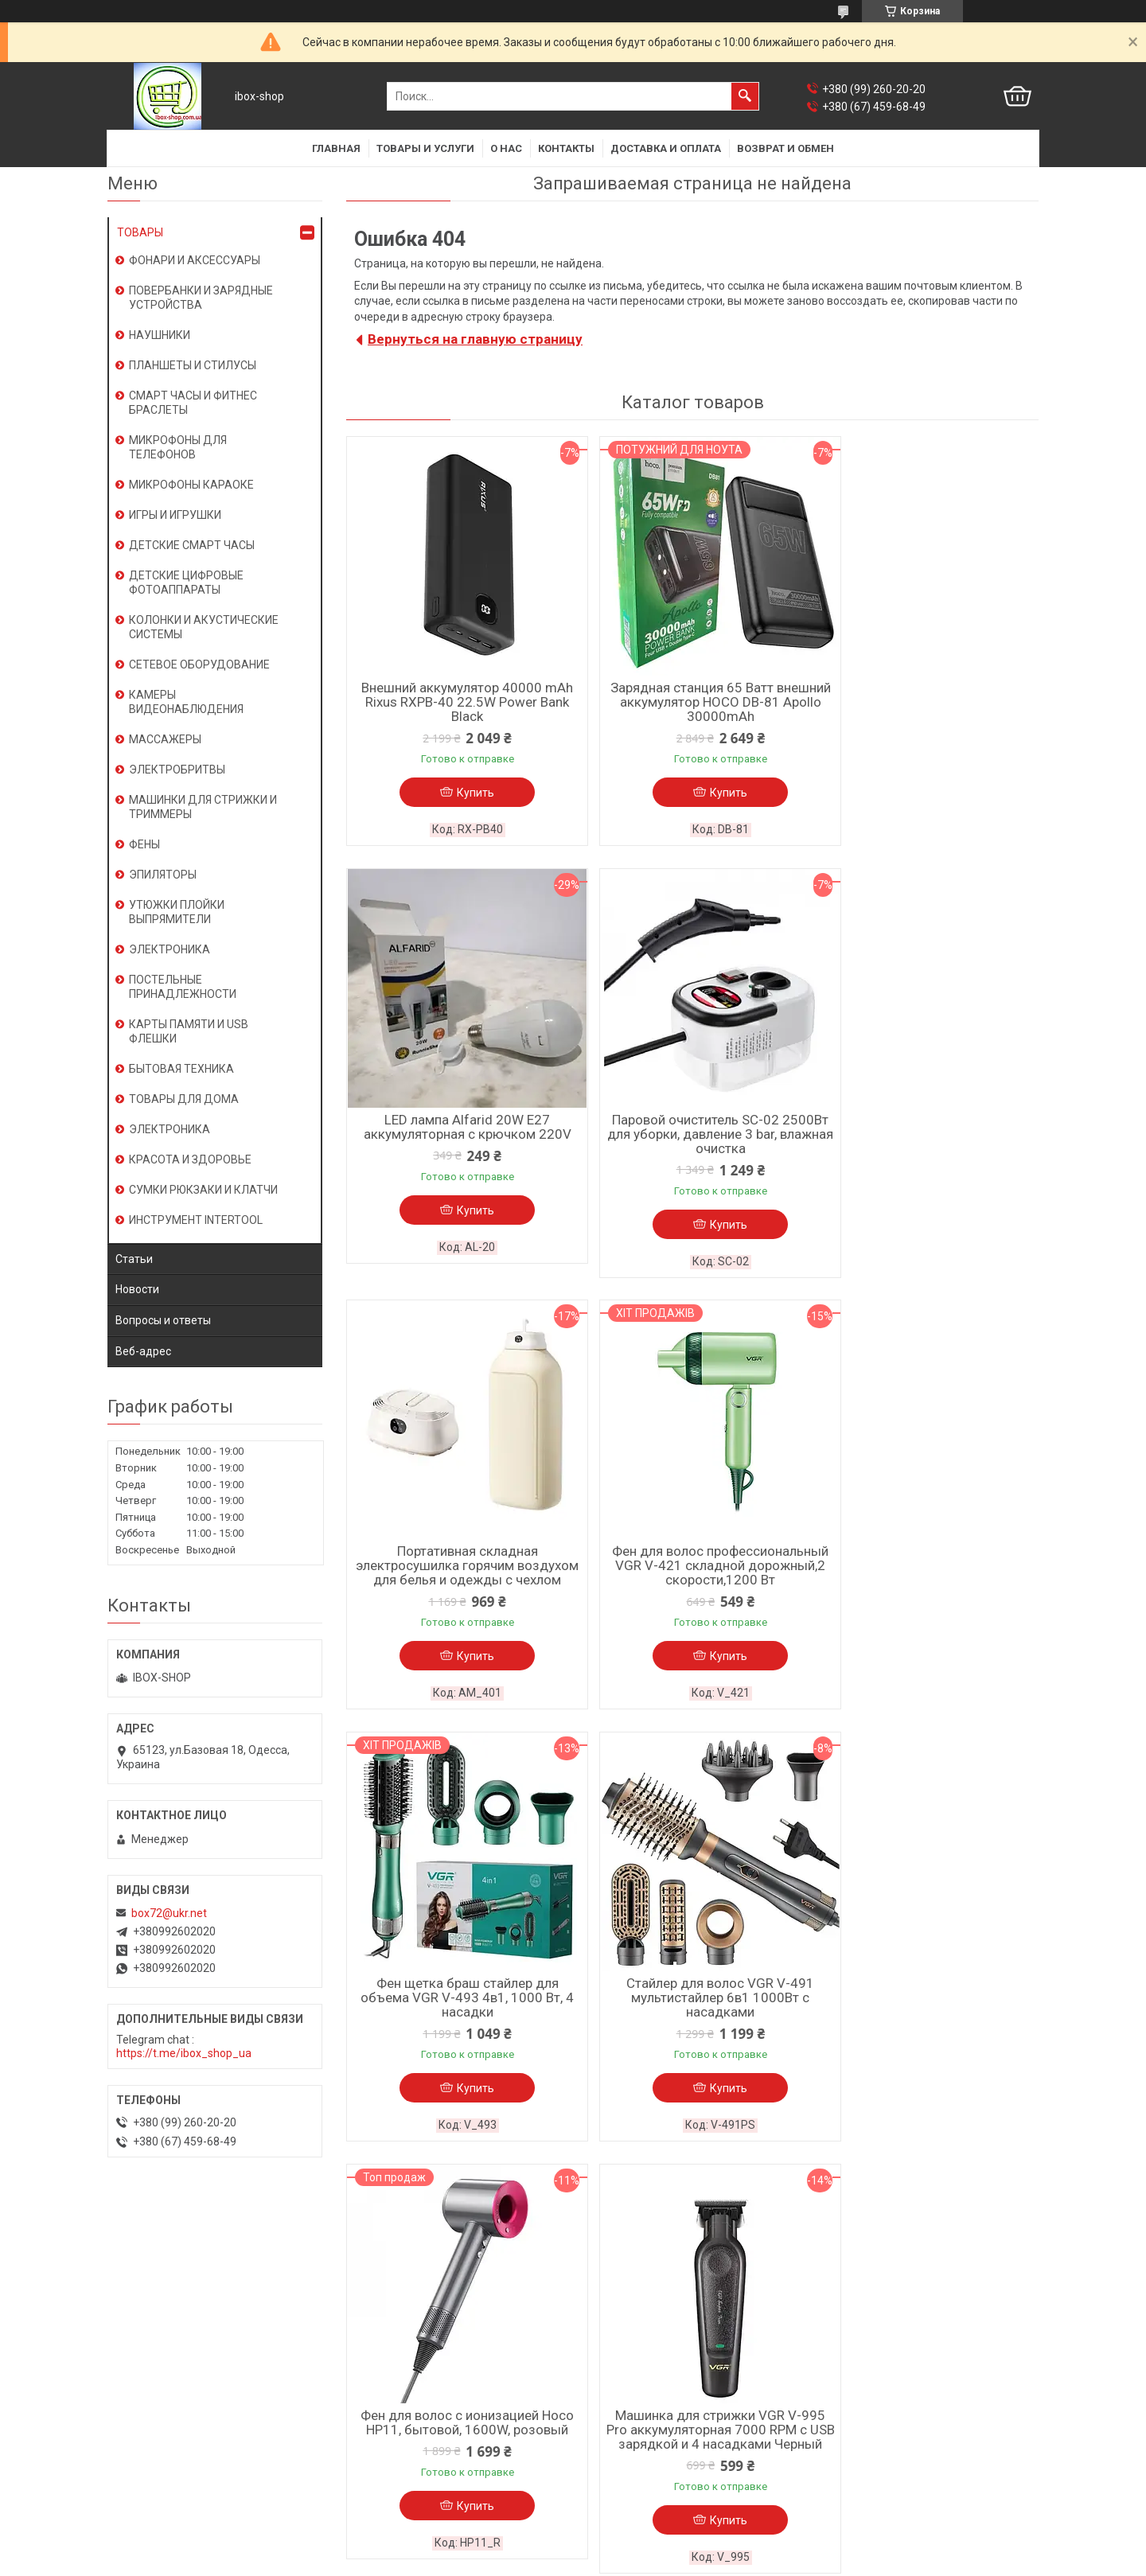  I want to click on КРАСОТА И ЗДОРОВЬЕ, so click(190, 1159).